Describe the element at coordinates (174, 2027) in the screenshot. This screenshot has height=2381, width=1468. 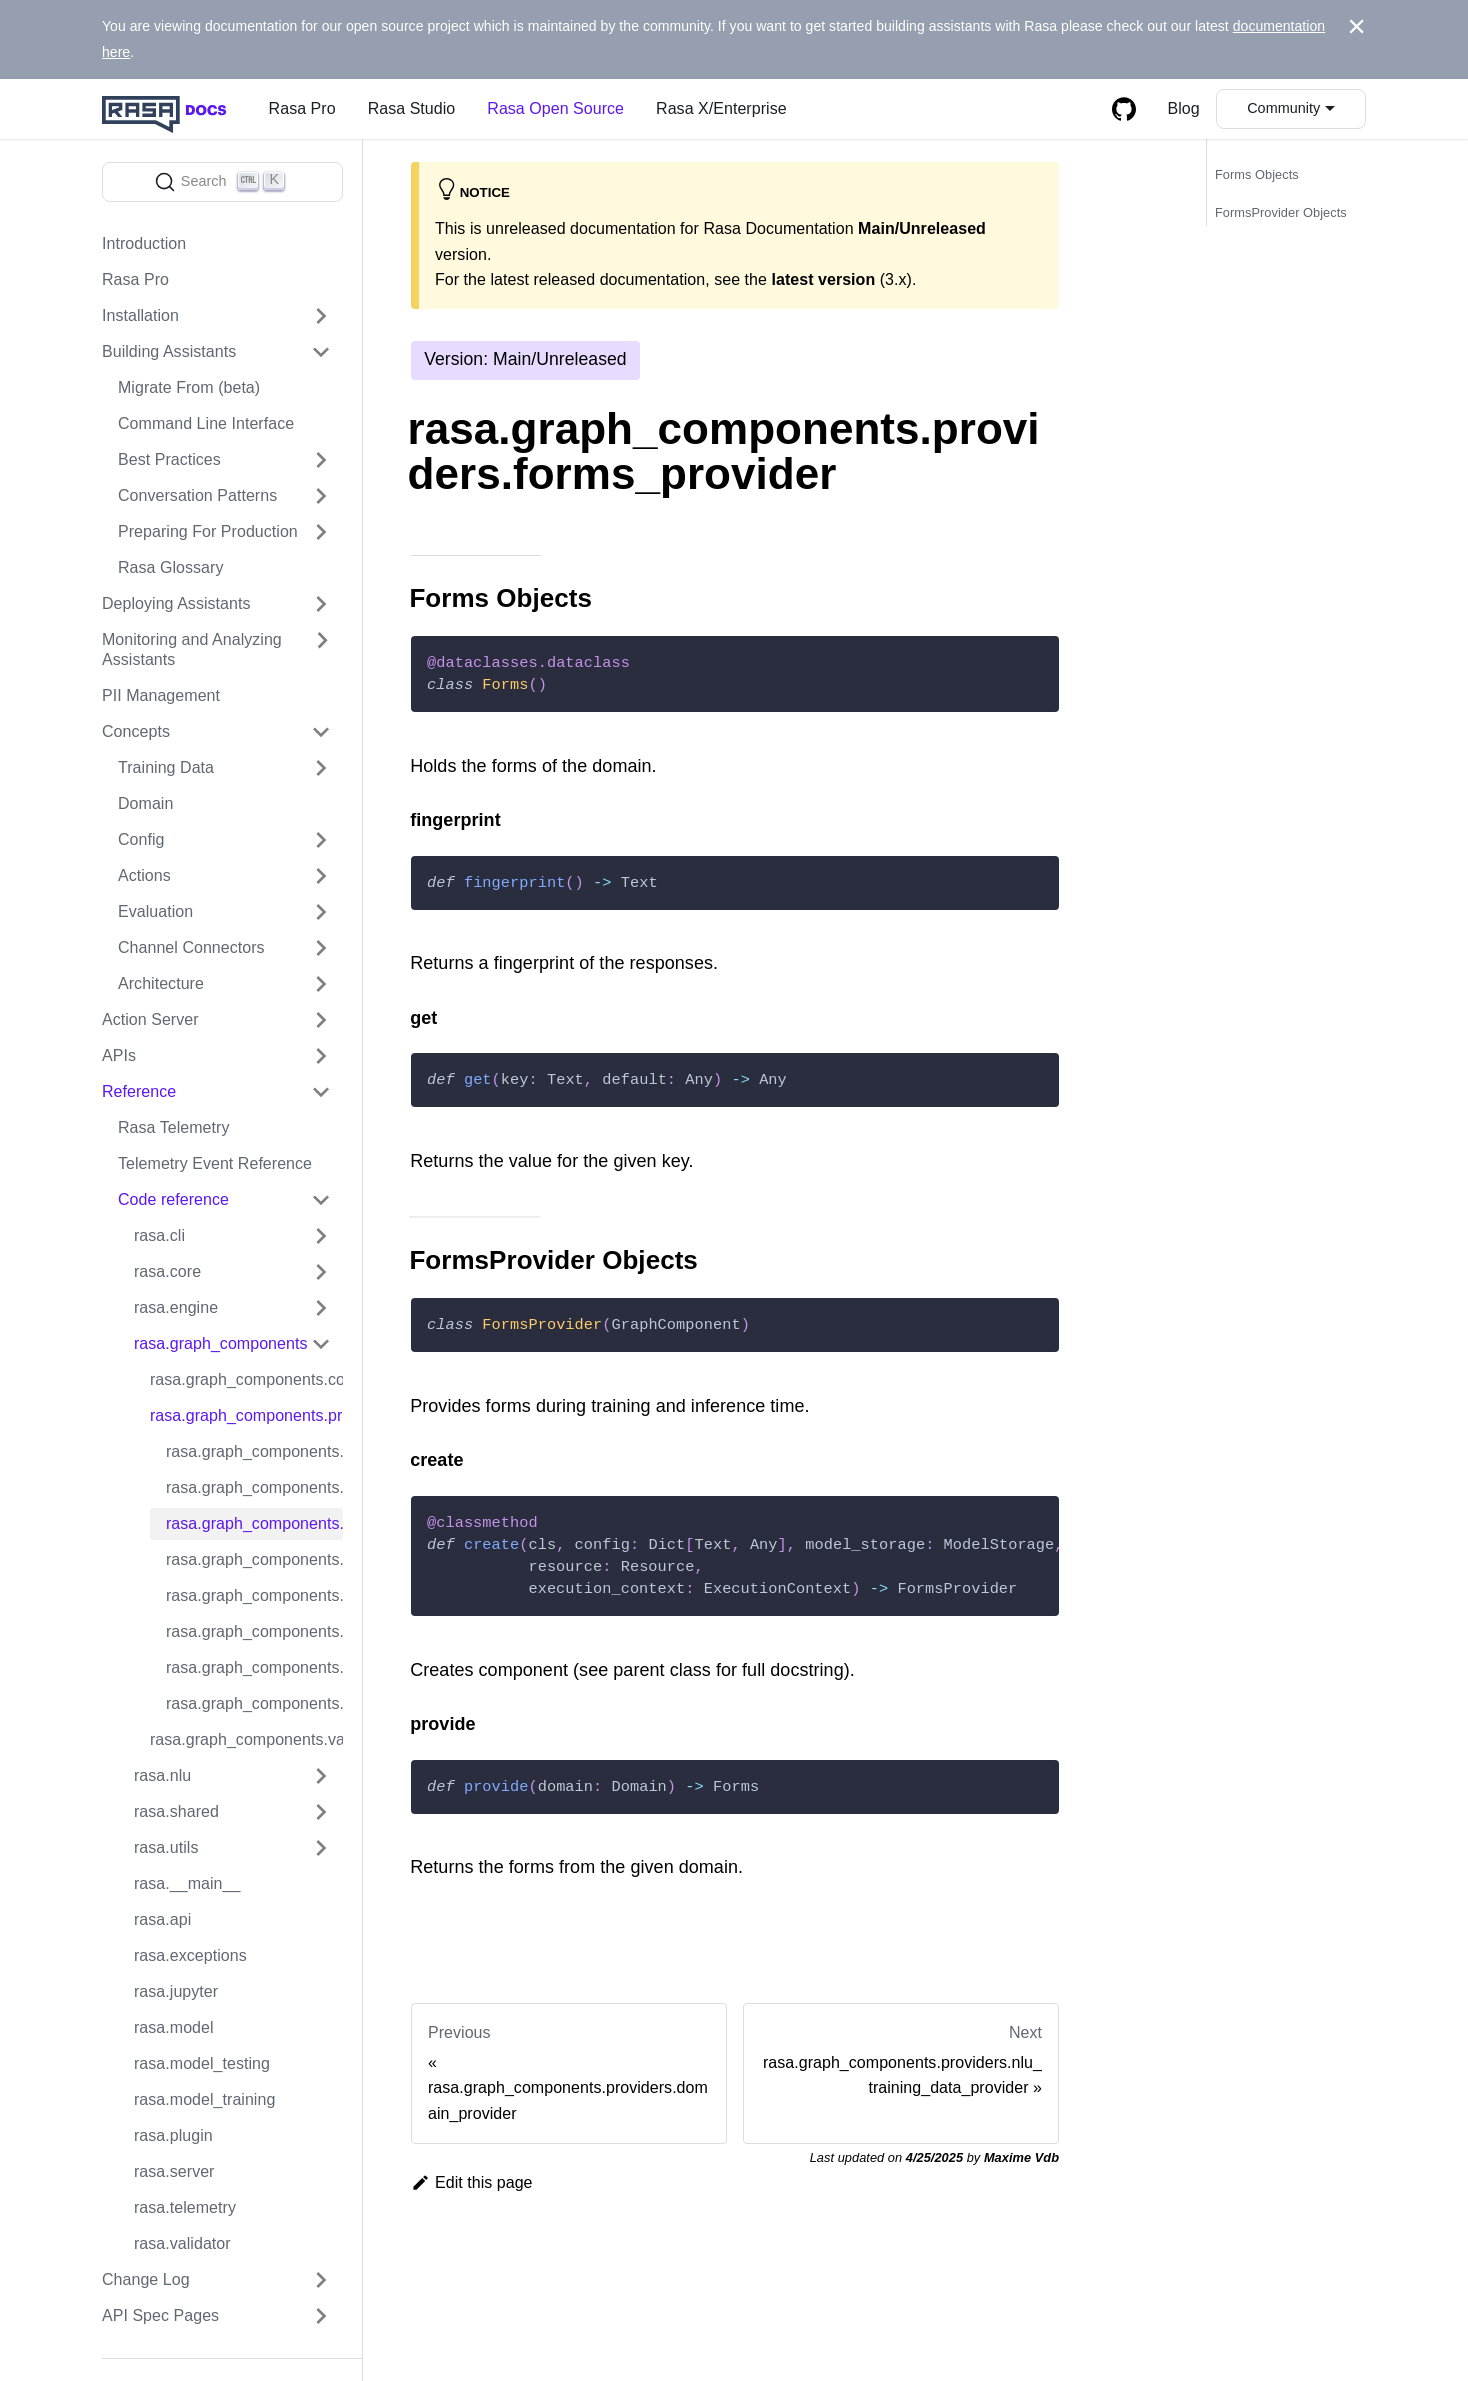
I see `rasa.model` at that location.